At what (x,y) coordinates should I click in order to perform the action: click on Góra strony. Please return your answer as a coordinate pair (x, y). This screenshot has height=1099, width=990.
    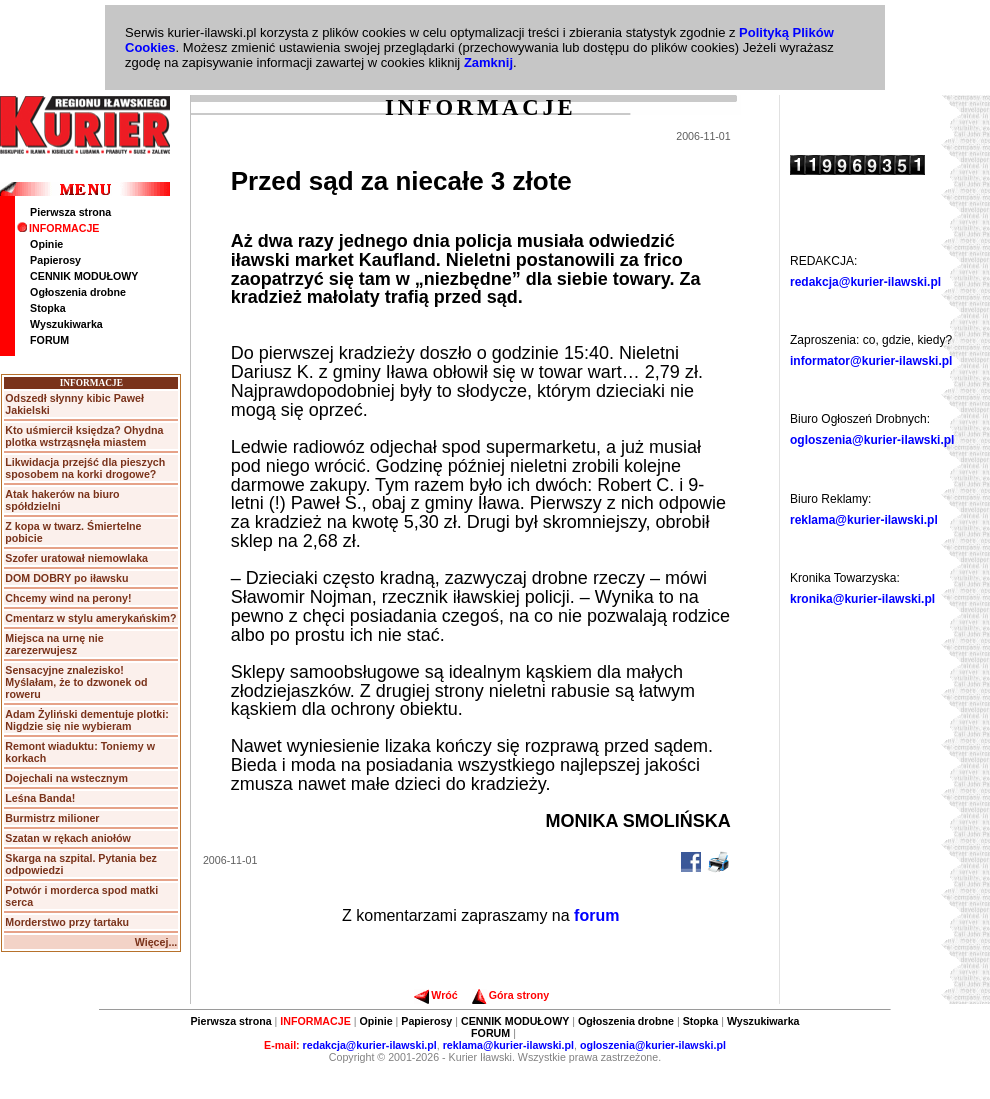
    Looking at the image, I should click on (510, 995).